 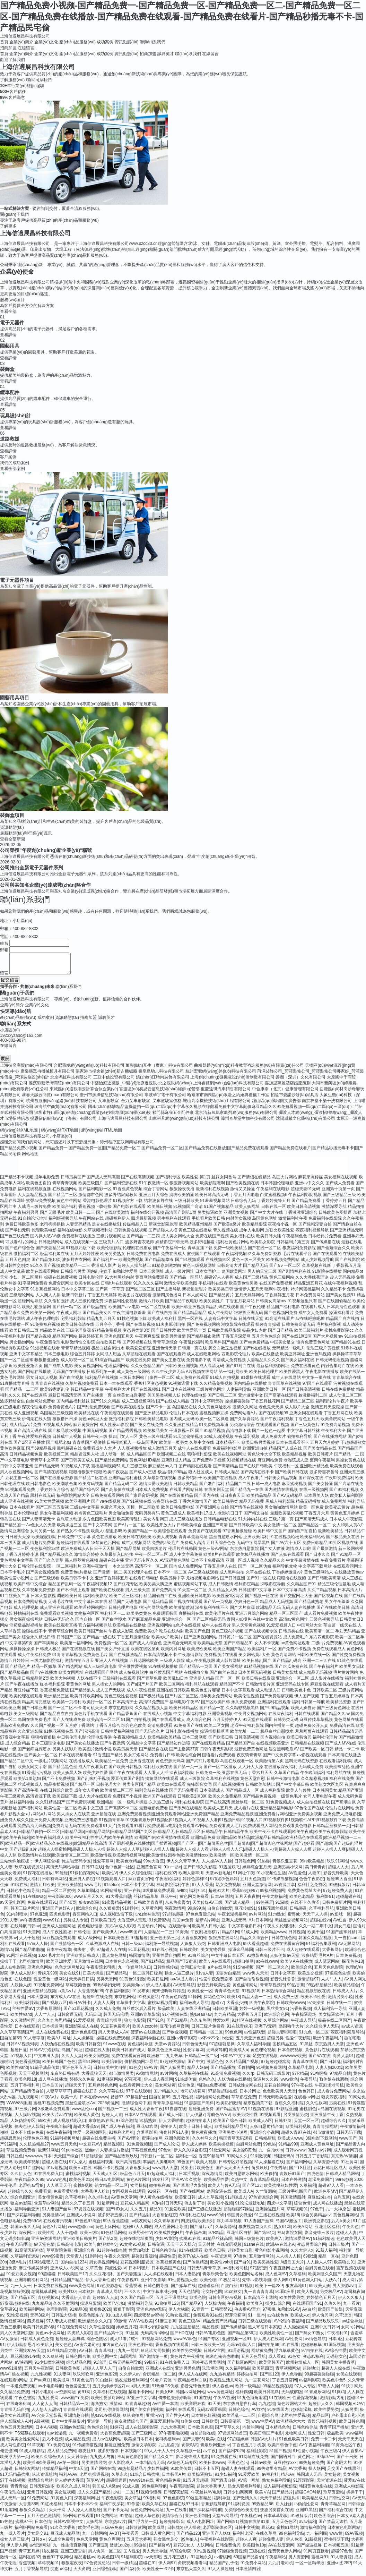 What do you see at coordinates (111, 2189) in the screenshot?
I see `熟女精品一区二区` at bounding box center [111, 2189].